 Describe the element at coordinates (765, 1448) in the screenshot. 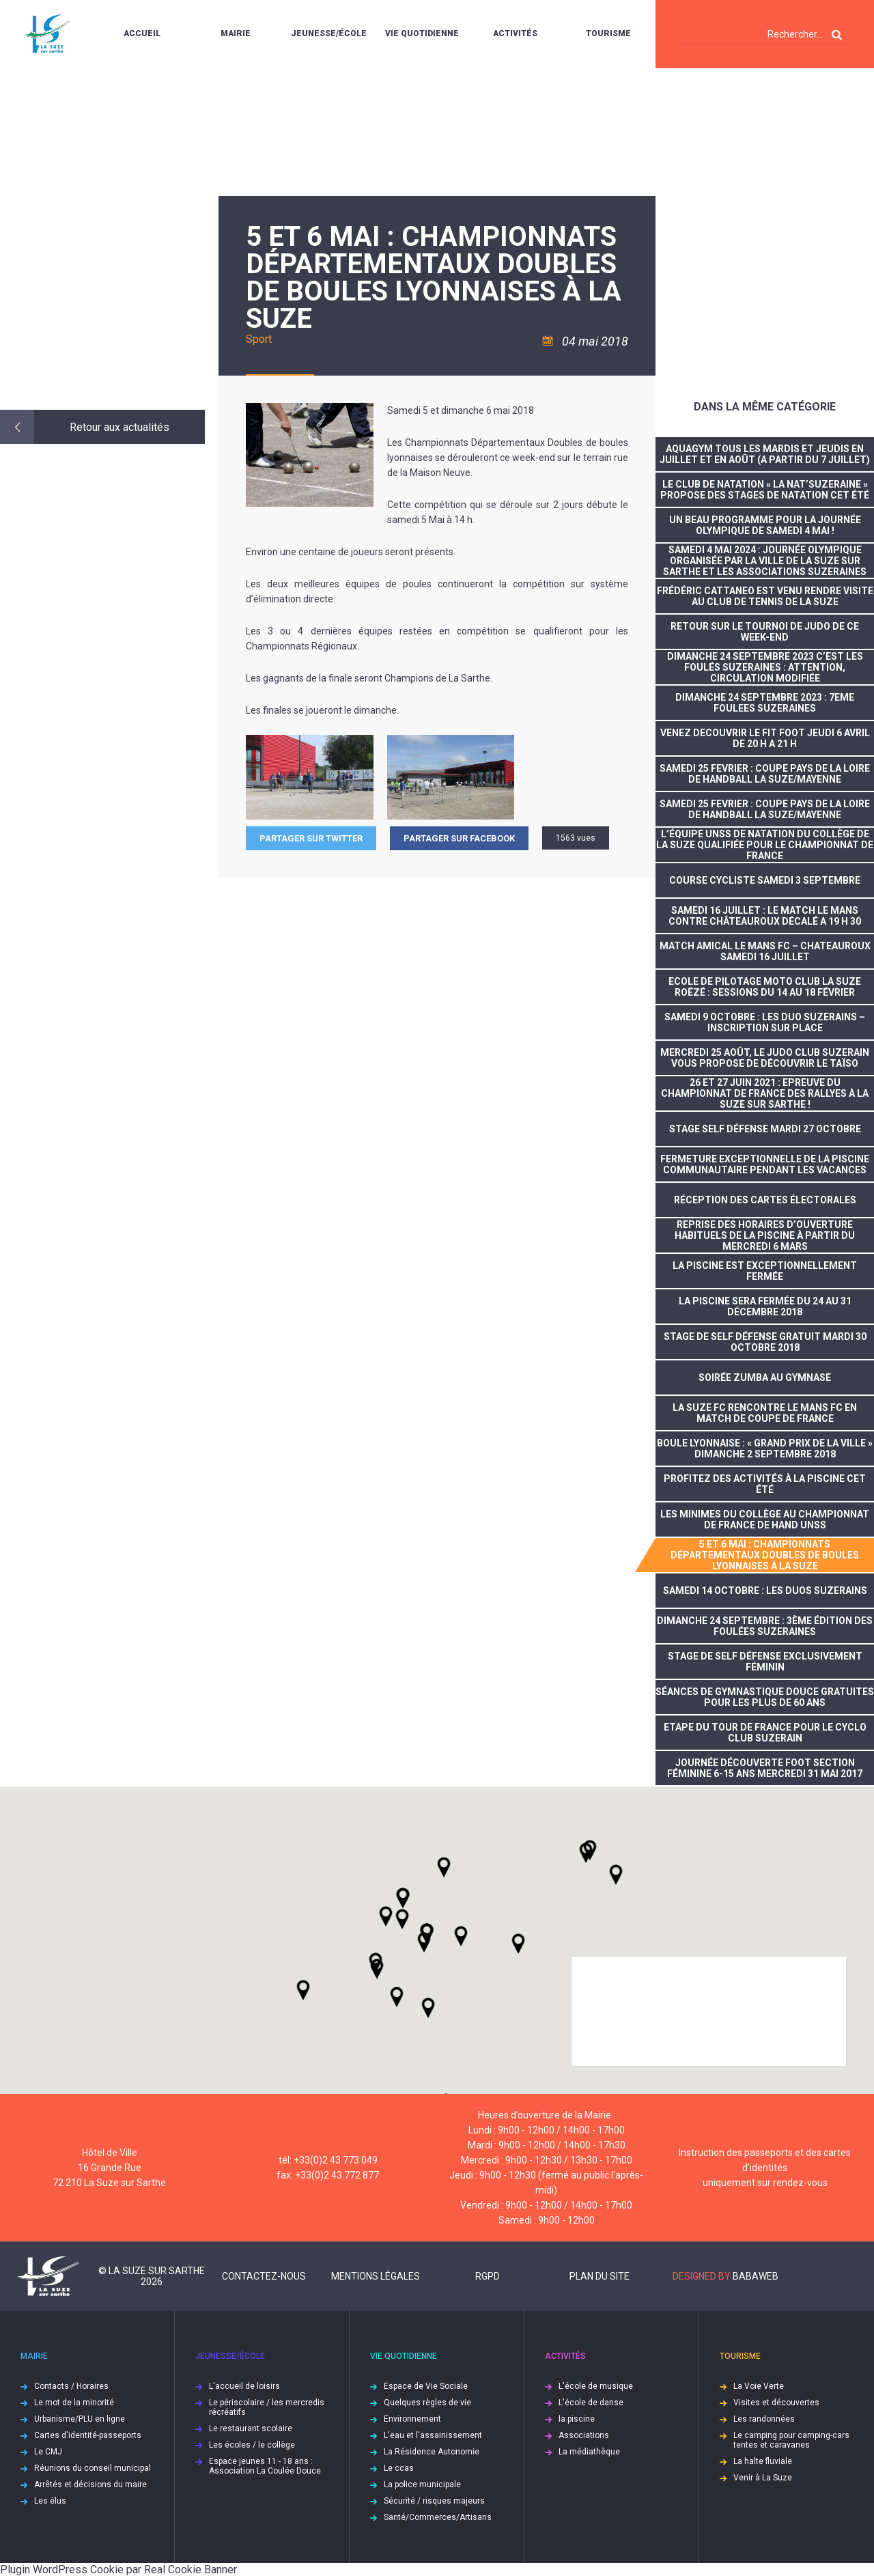

I see `Boule lyonnaise : « Grand prix de la ville » dimanche 2 septembre 2018` at that location.